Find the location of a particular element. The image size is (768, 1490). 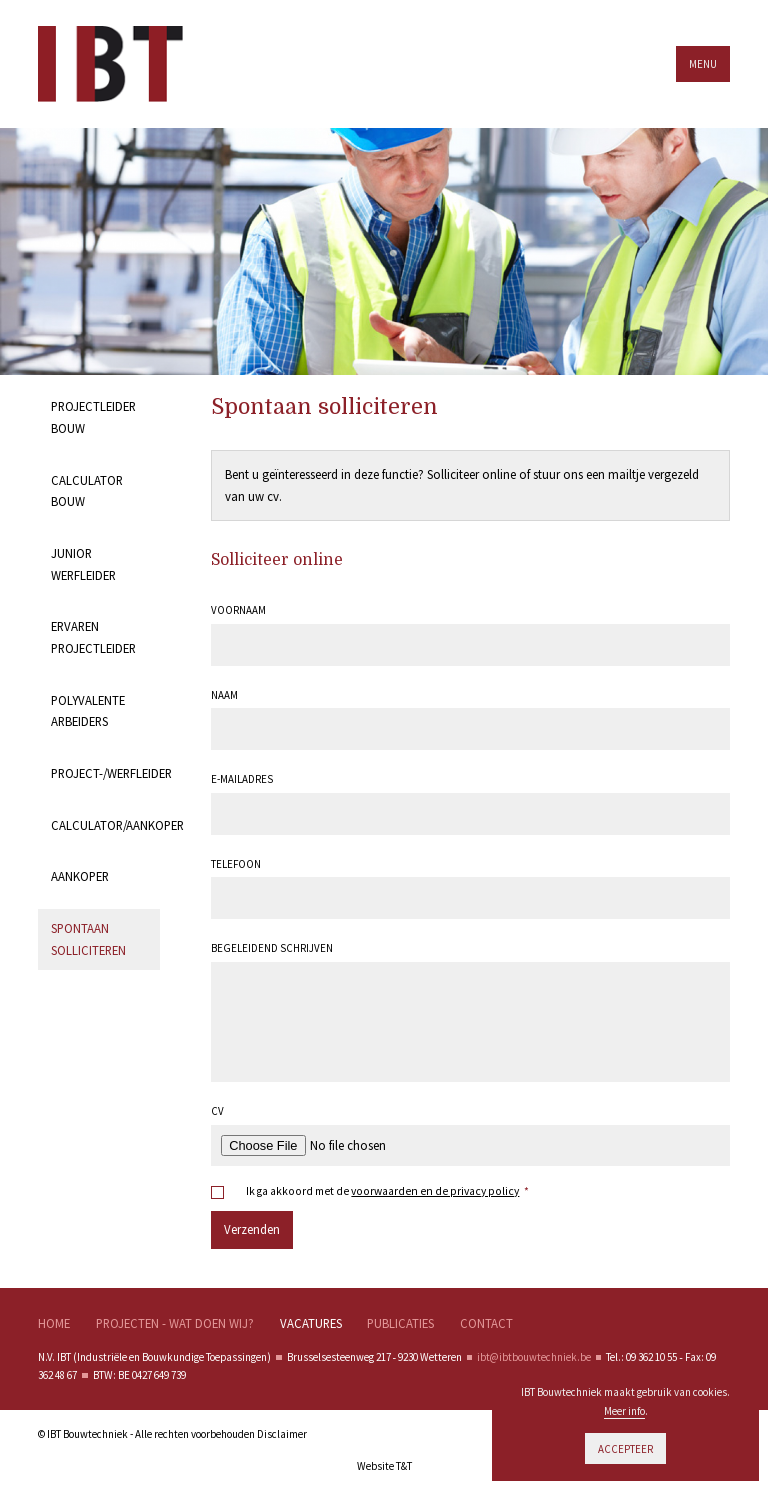

Junior werfleider is located at coordinates (83, 564).